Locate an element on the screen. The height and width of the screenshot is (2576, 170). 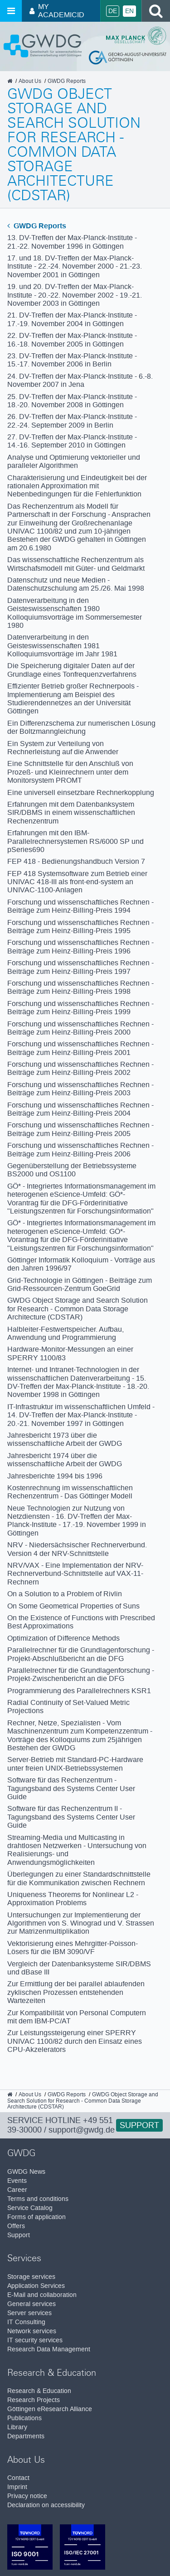
17. und 18. DV-Treffen der Max-Planck-Institute - 22.-24. November 2000 - 21.-23. November 2001 in Göttingen is located at coordinates (74, 266).